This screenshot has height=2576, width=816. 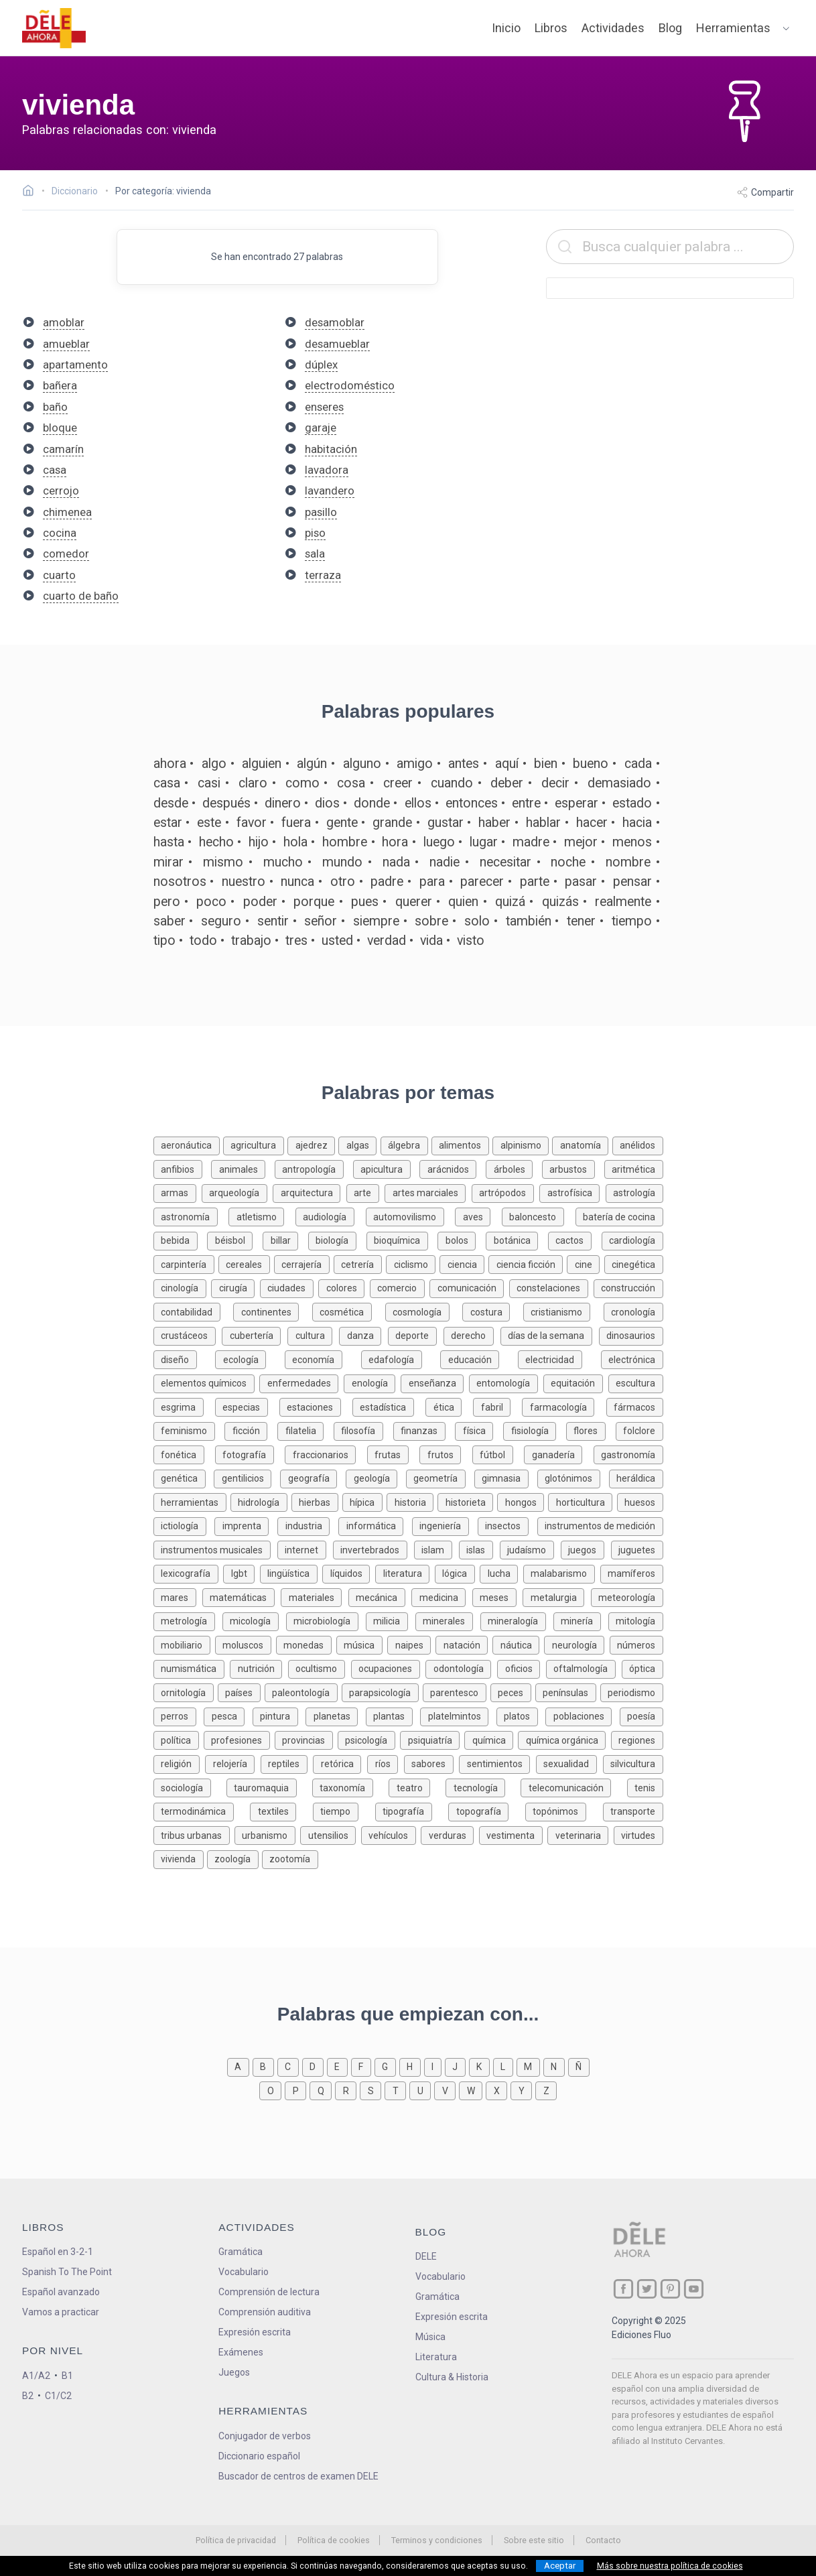 I want to click on creer [Definición de la palabra creer], so click(x=398, y=783).